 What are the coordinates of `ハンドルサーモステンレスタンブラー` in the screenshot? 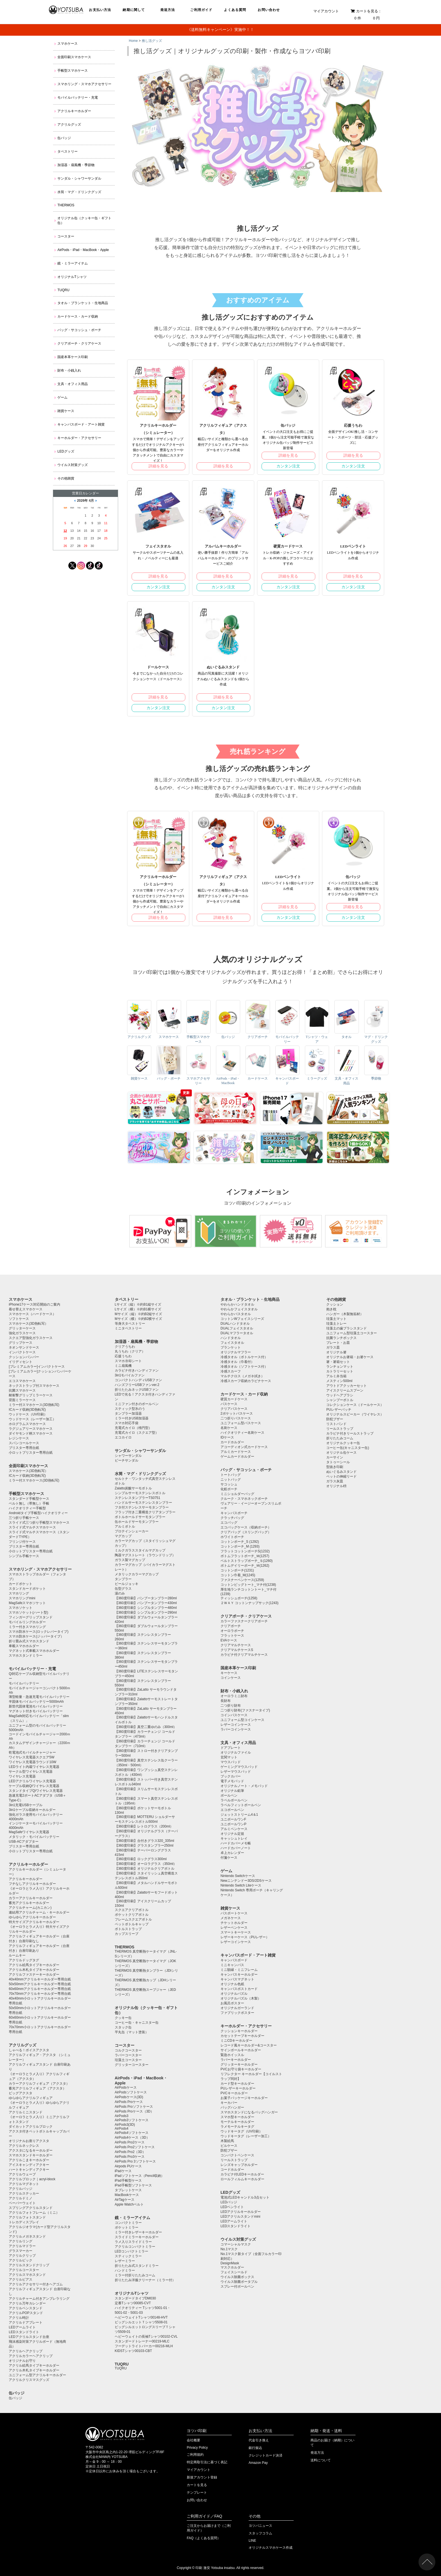 It's located at (143, 1503).